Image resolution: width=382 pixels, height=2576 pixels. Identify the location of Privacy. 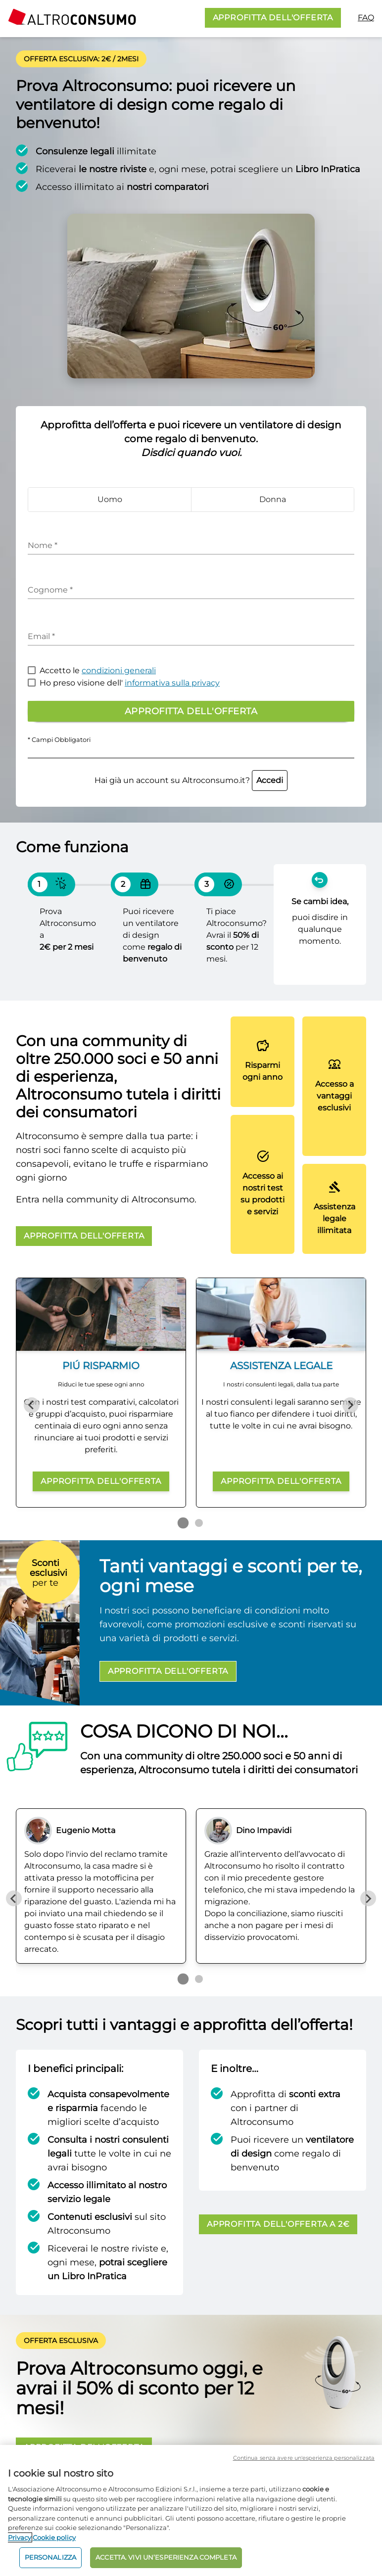
(19, 2537).